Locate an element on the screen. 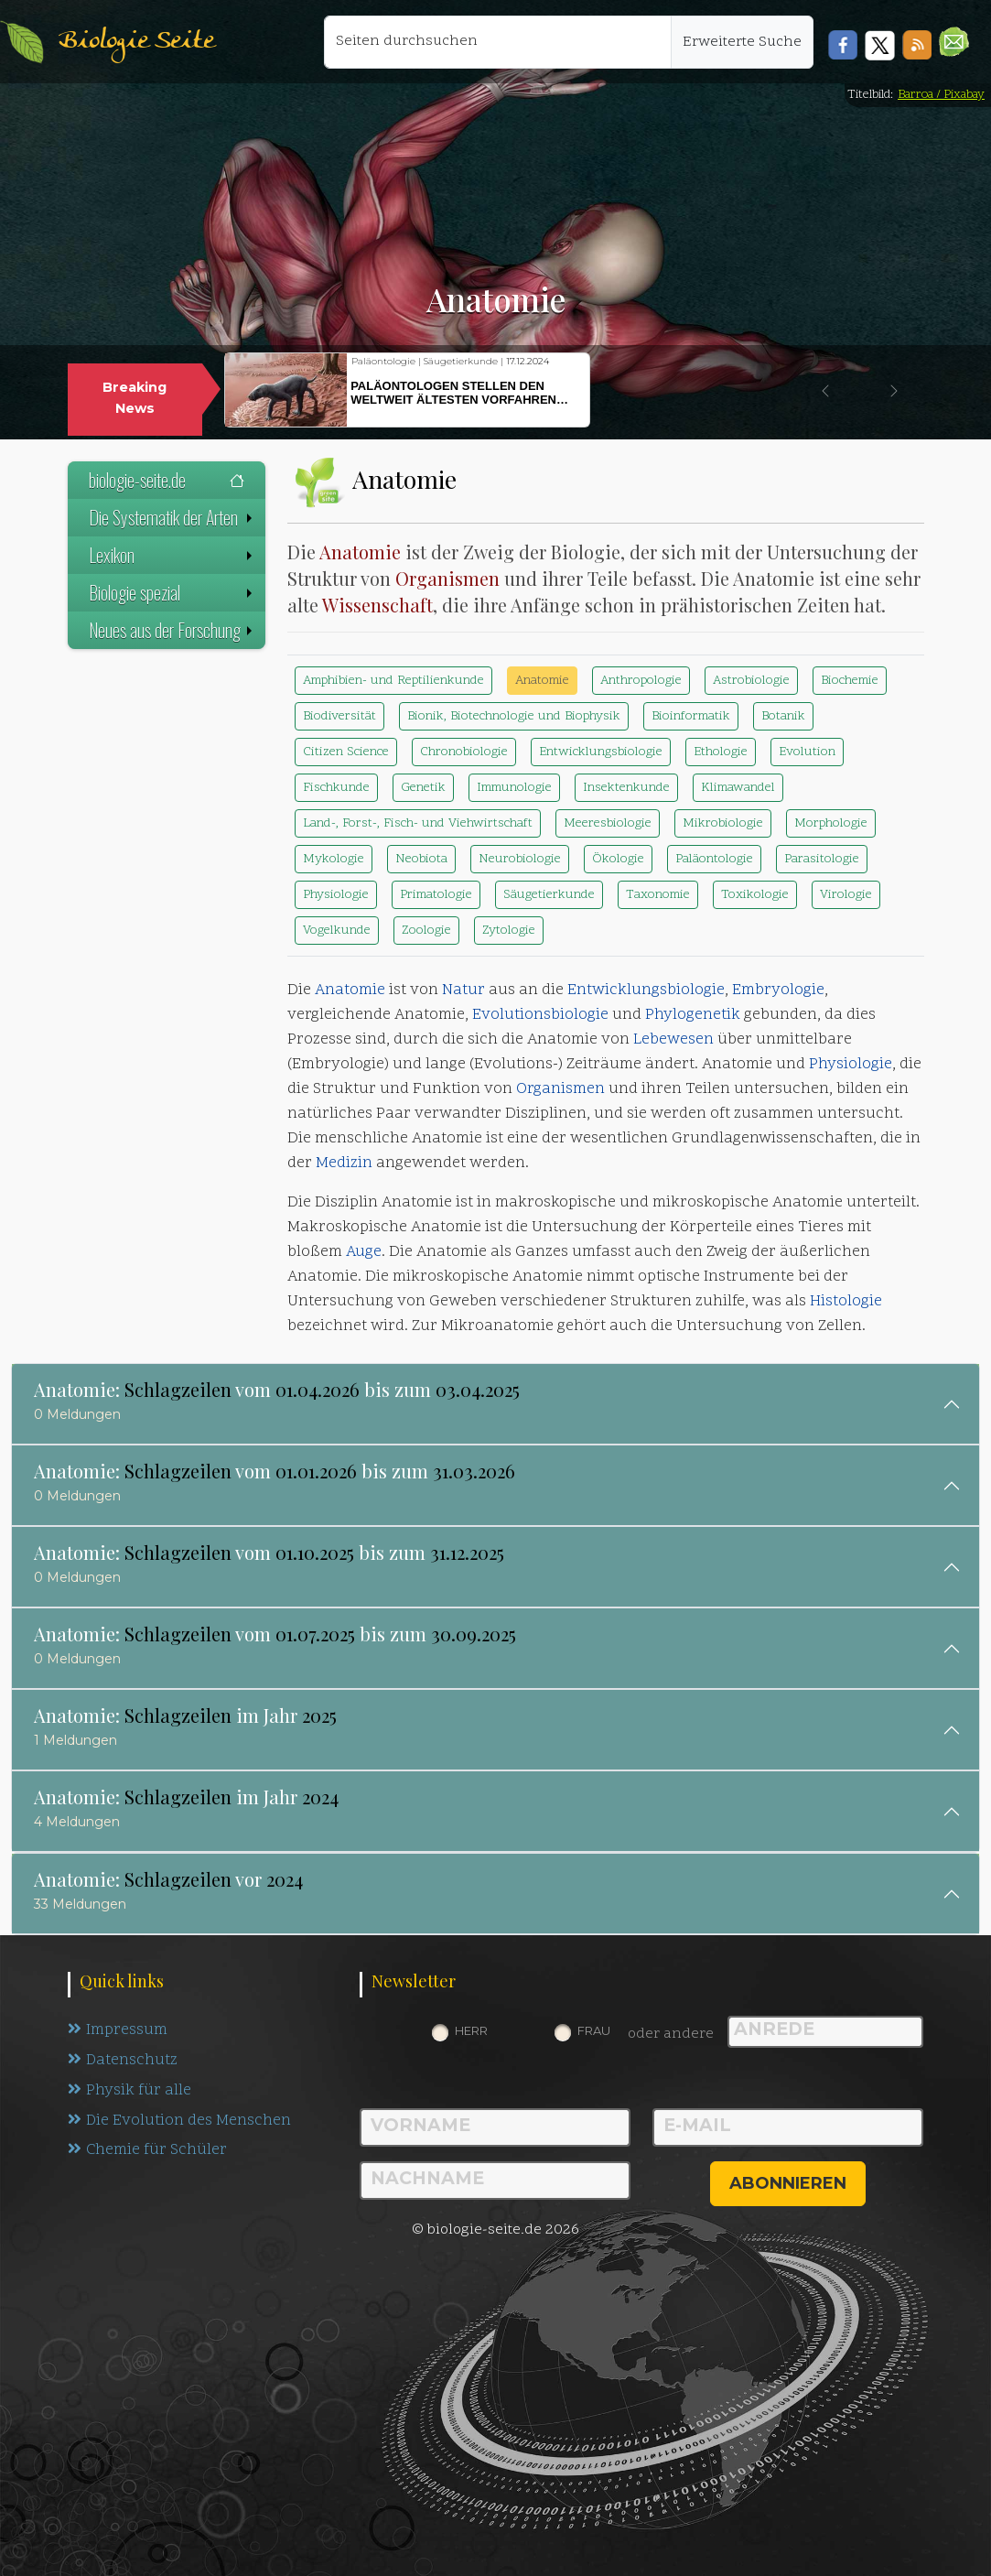  Impressum is located at coordinates (117, 2030).